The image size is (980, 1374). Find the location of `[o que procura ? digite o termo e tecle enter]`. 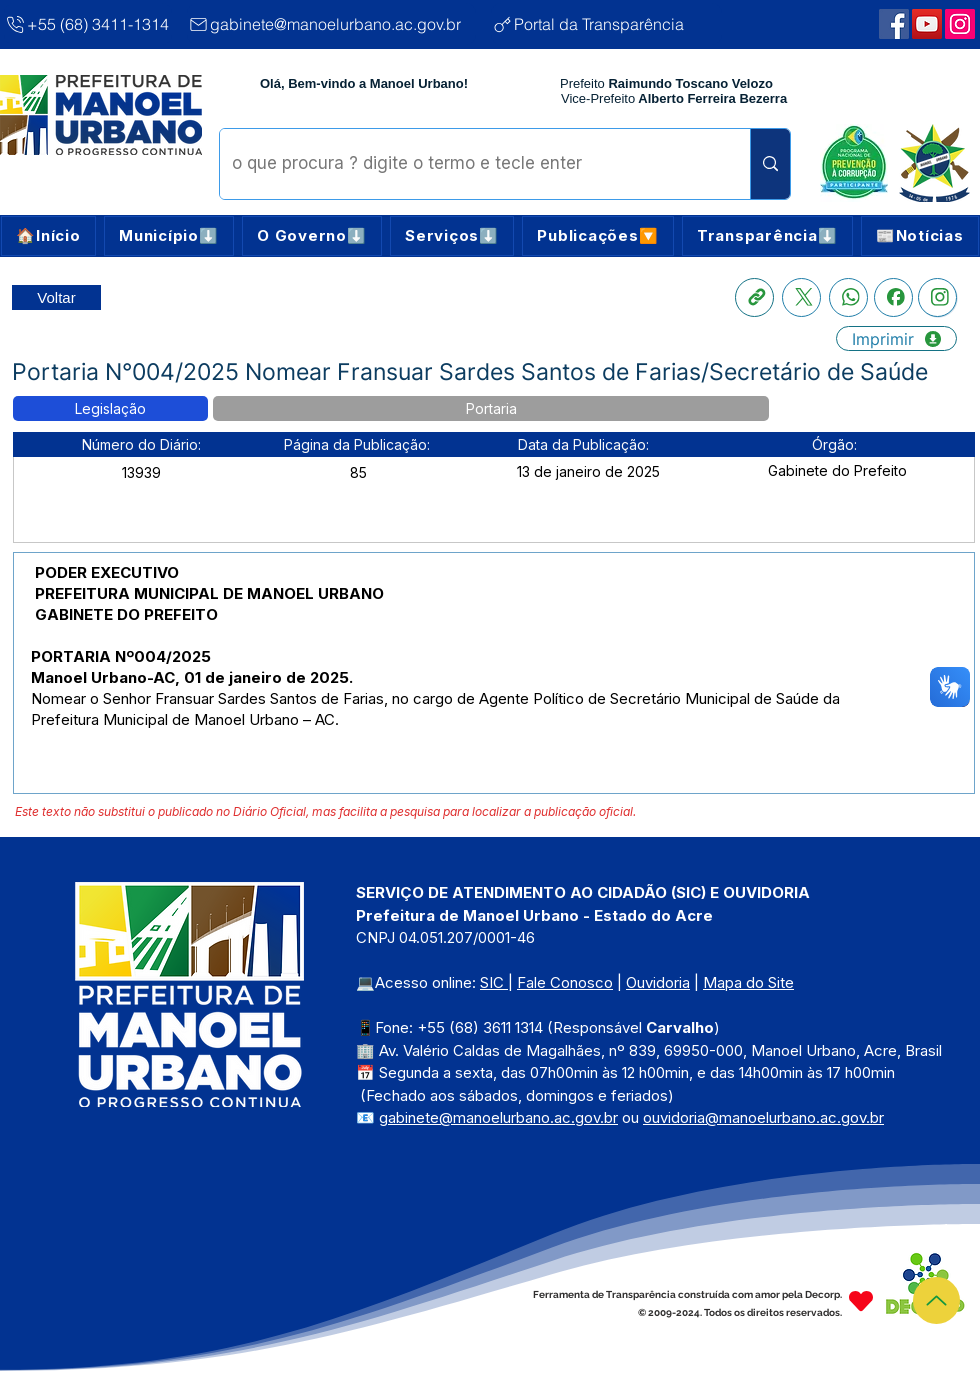

[o que procura ? digite o termo e tecle enter] is located at coordinates (470, 164).